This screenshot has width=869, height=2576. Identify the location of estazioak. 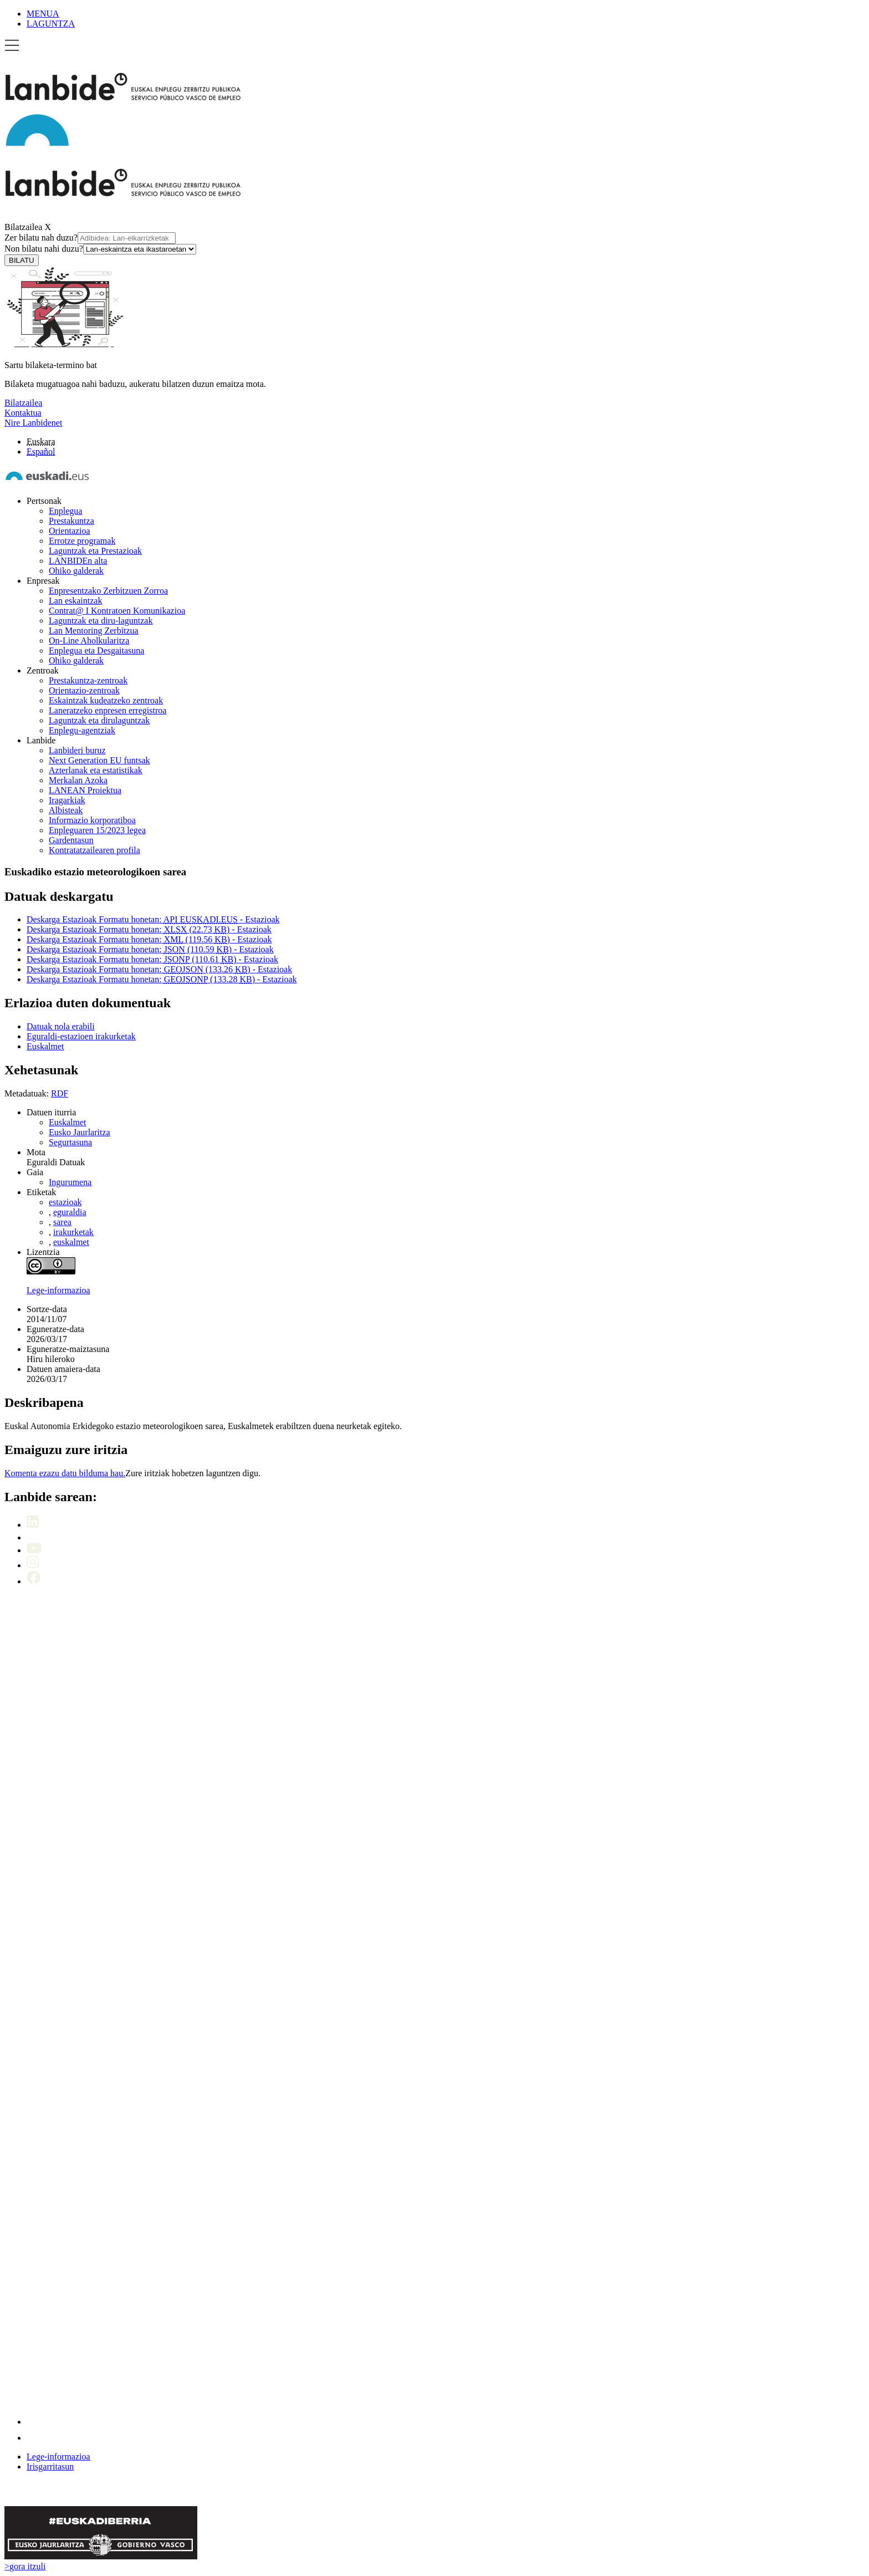
(65, 1202).